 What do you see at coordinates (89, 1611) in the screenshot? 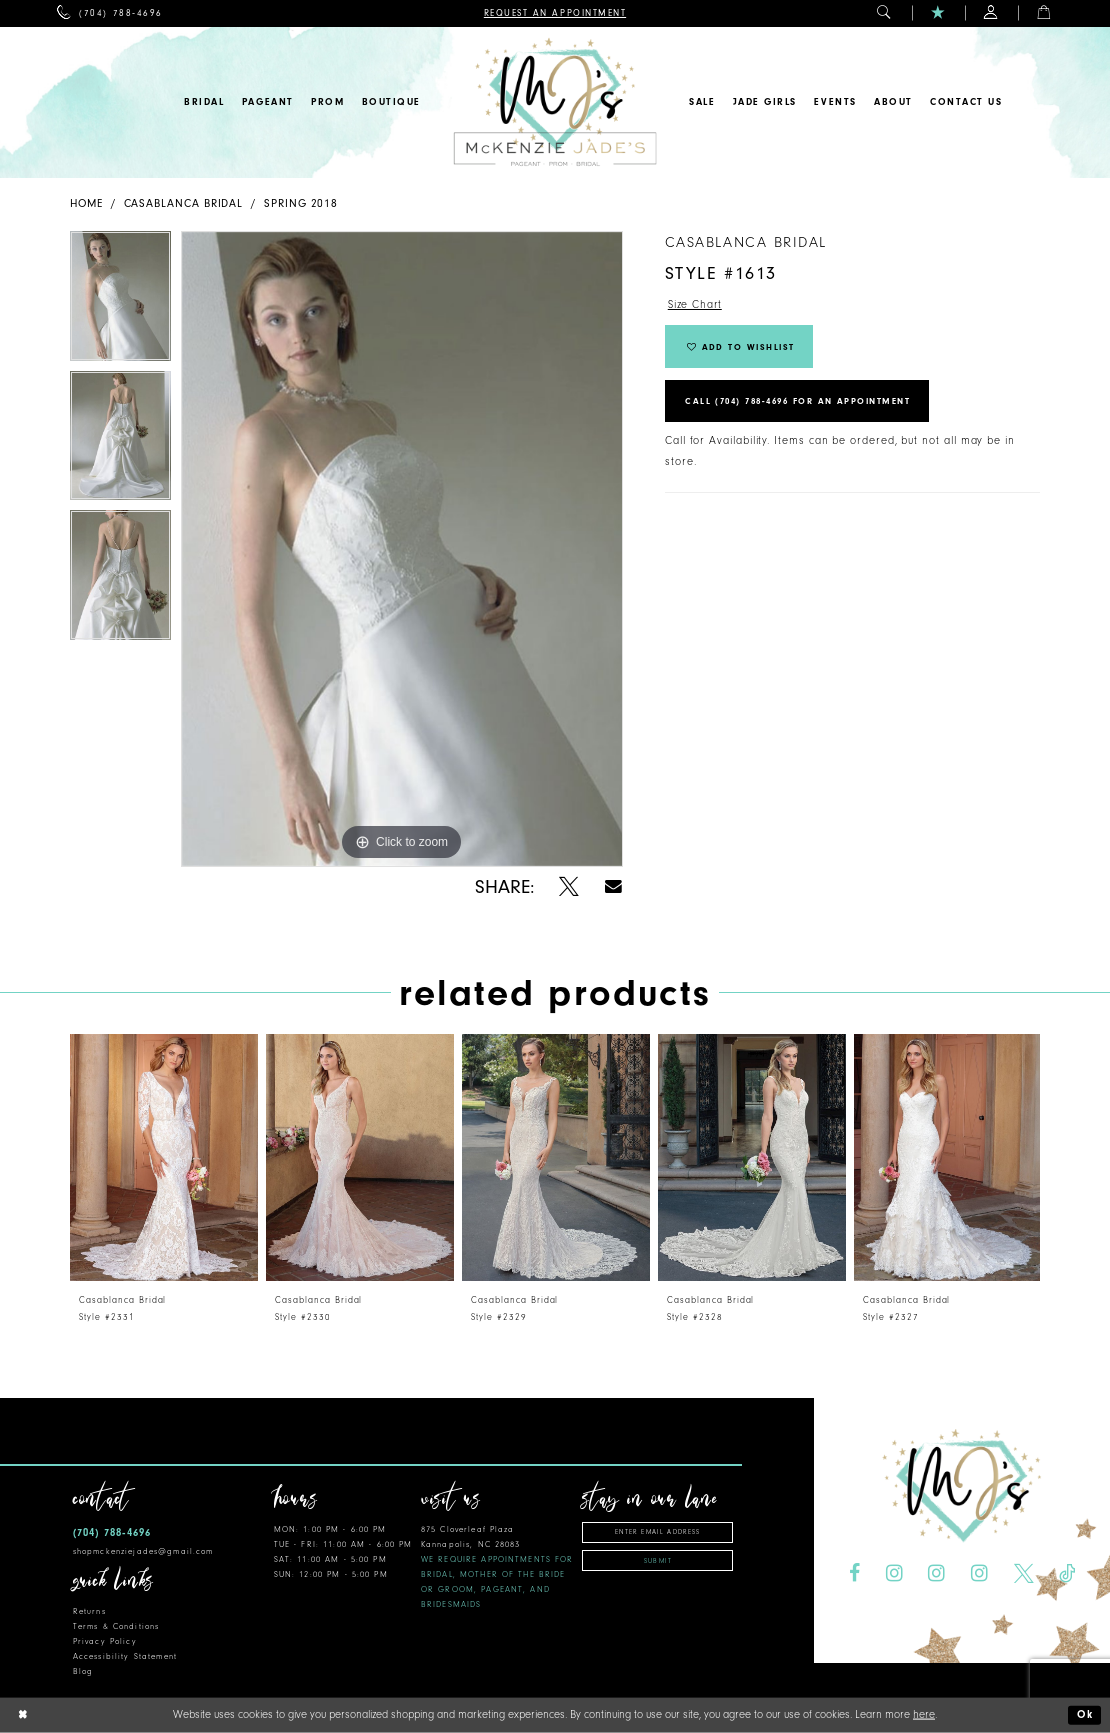
I see `Returns` at bounding box center [89, 1611].